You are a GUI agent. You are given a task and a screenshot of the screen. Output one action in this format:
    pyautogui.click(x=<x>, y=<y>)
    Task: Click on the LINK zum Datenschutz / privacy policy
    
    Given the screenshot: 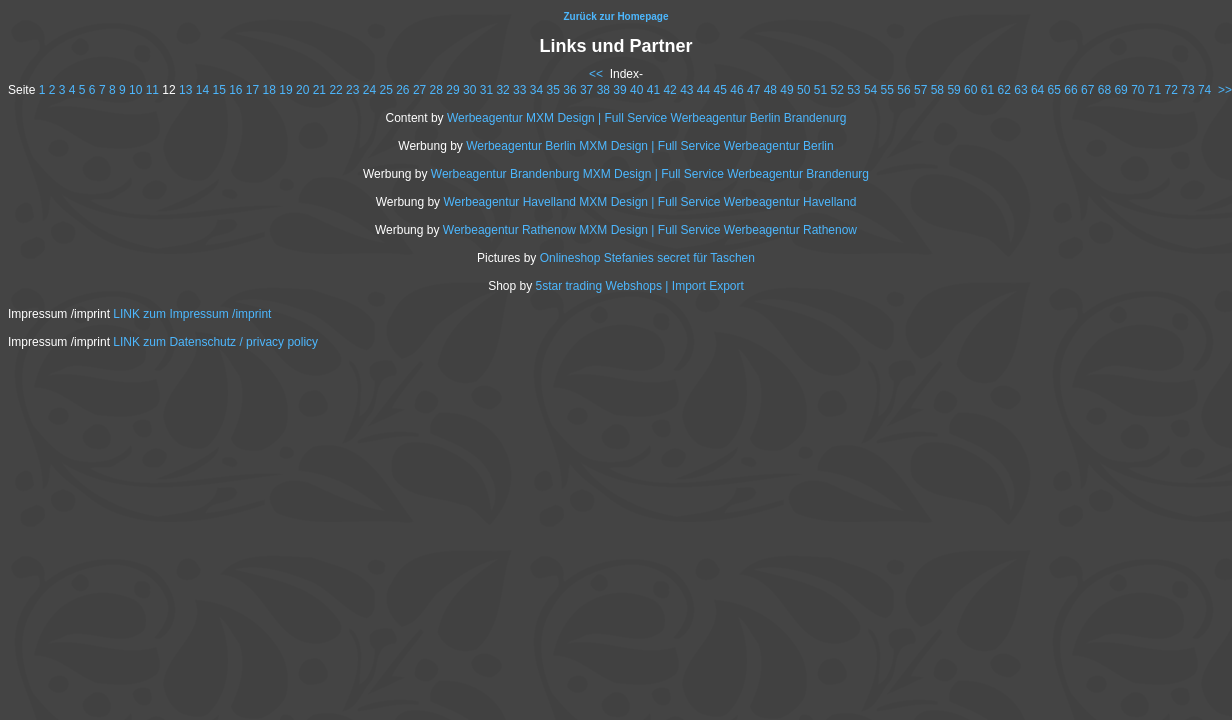 What is the action you would take?
    pyautogui.click(x=215, y=342)
    